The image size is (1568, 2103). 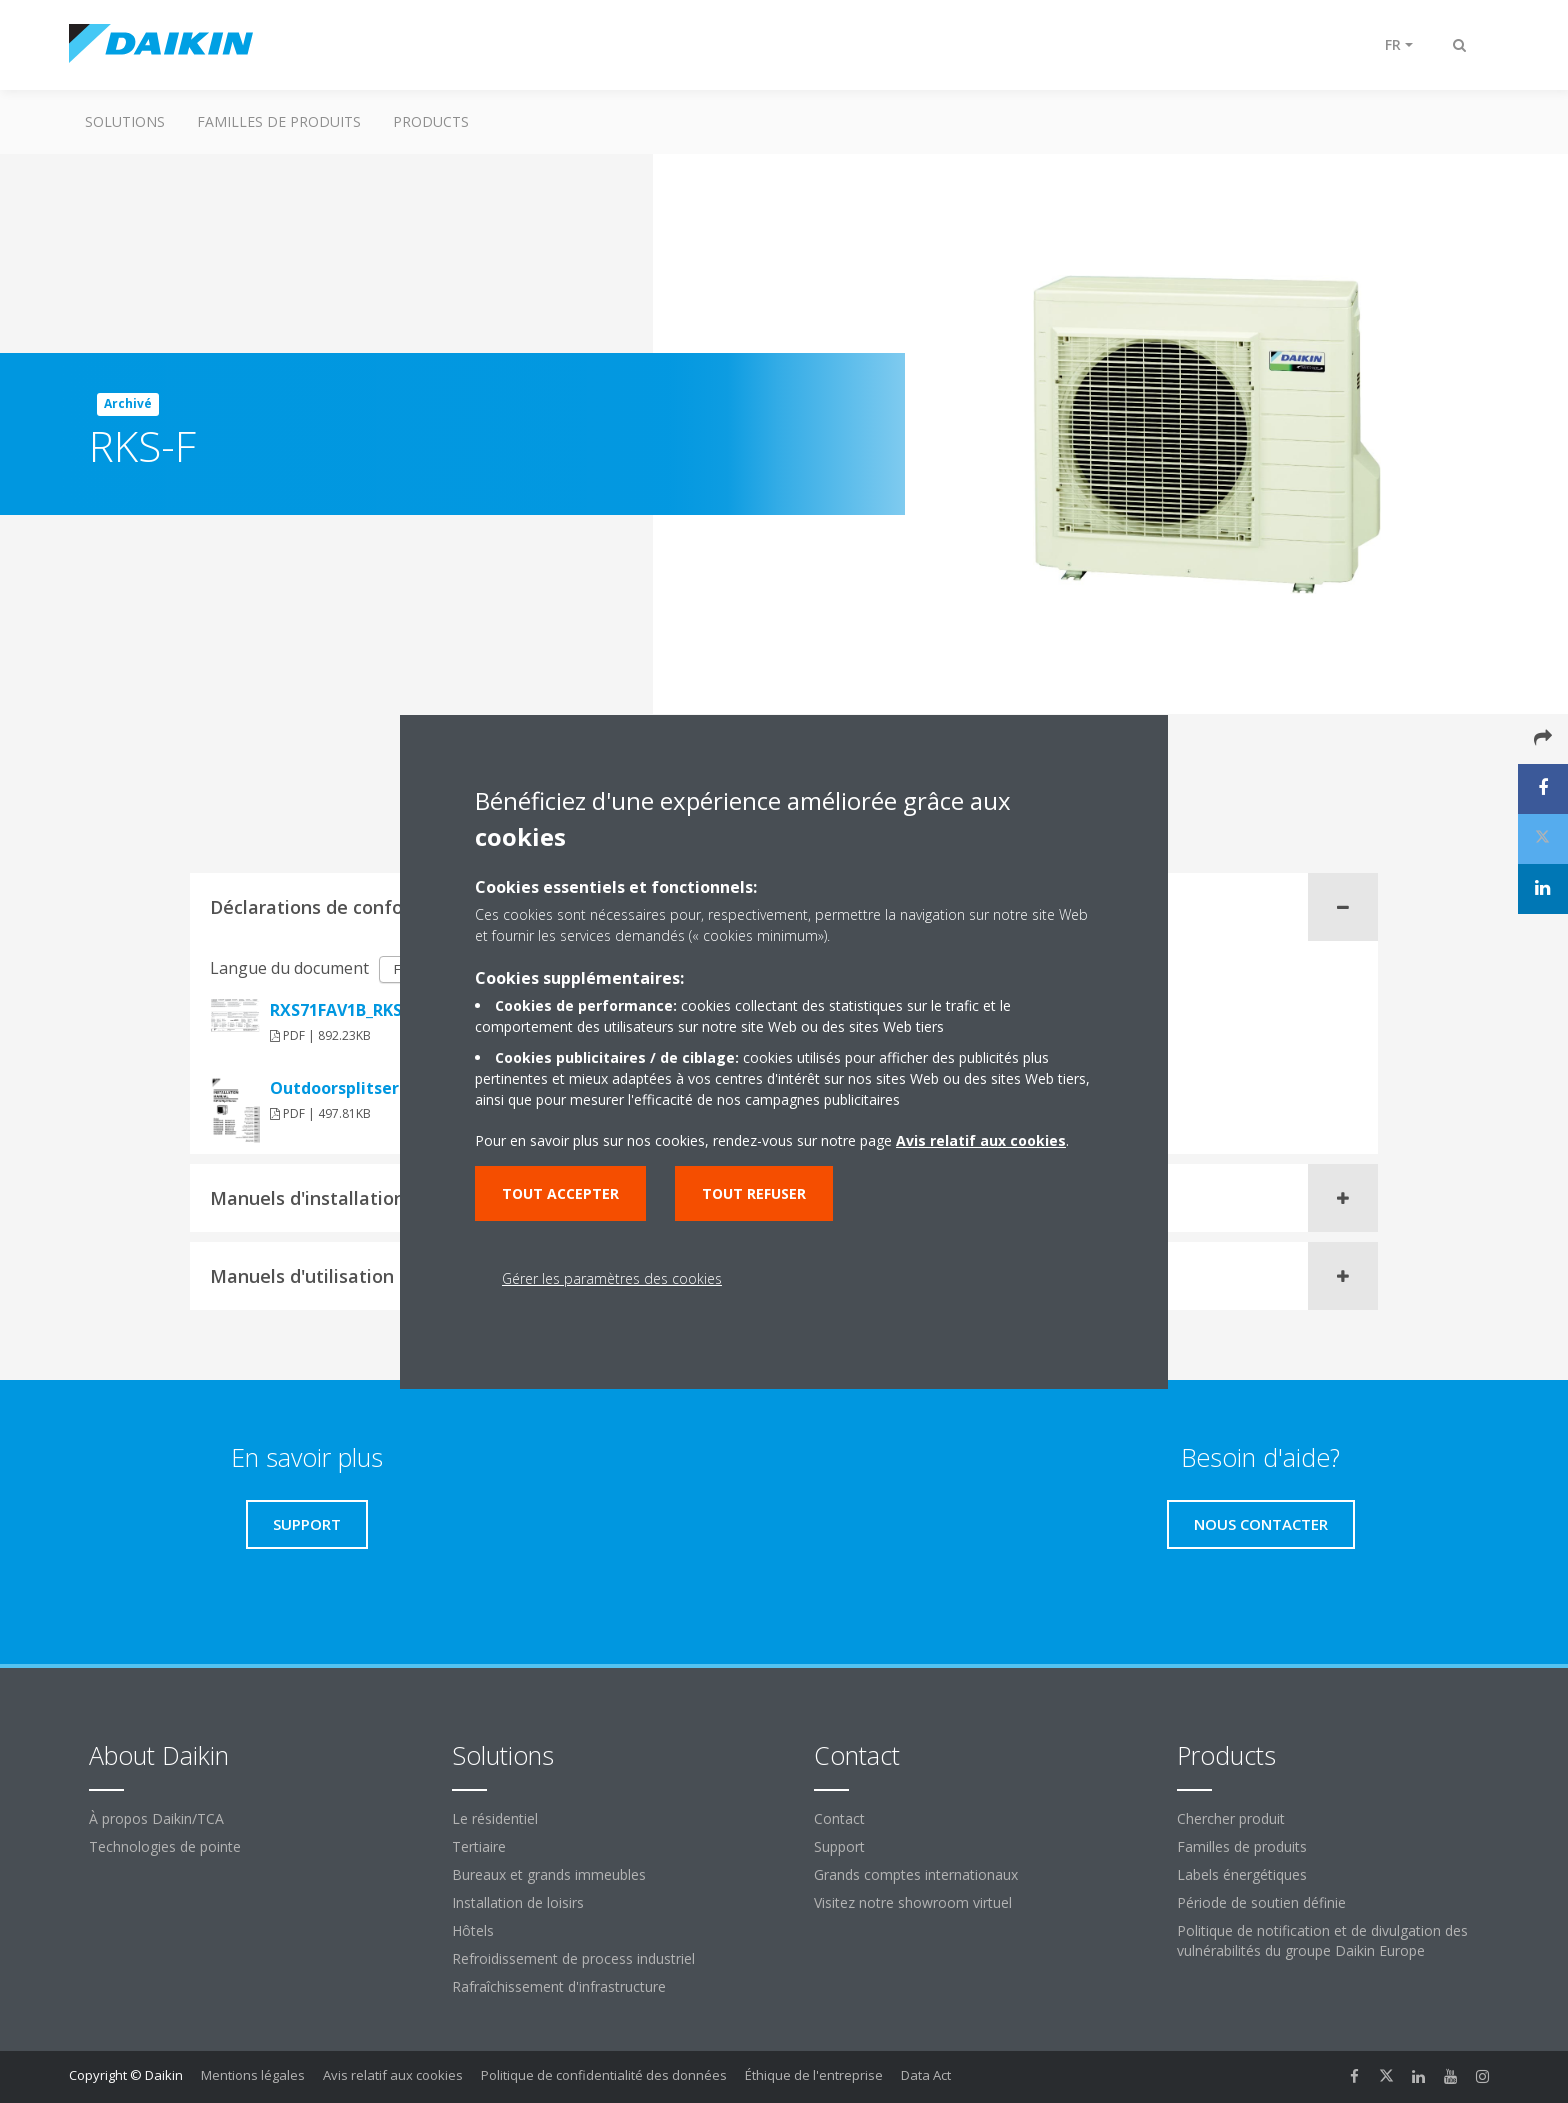 I want to click on Éthique de l'entreprise, so click(x=814, y=2075).